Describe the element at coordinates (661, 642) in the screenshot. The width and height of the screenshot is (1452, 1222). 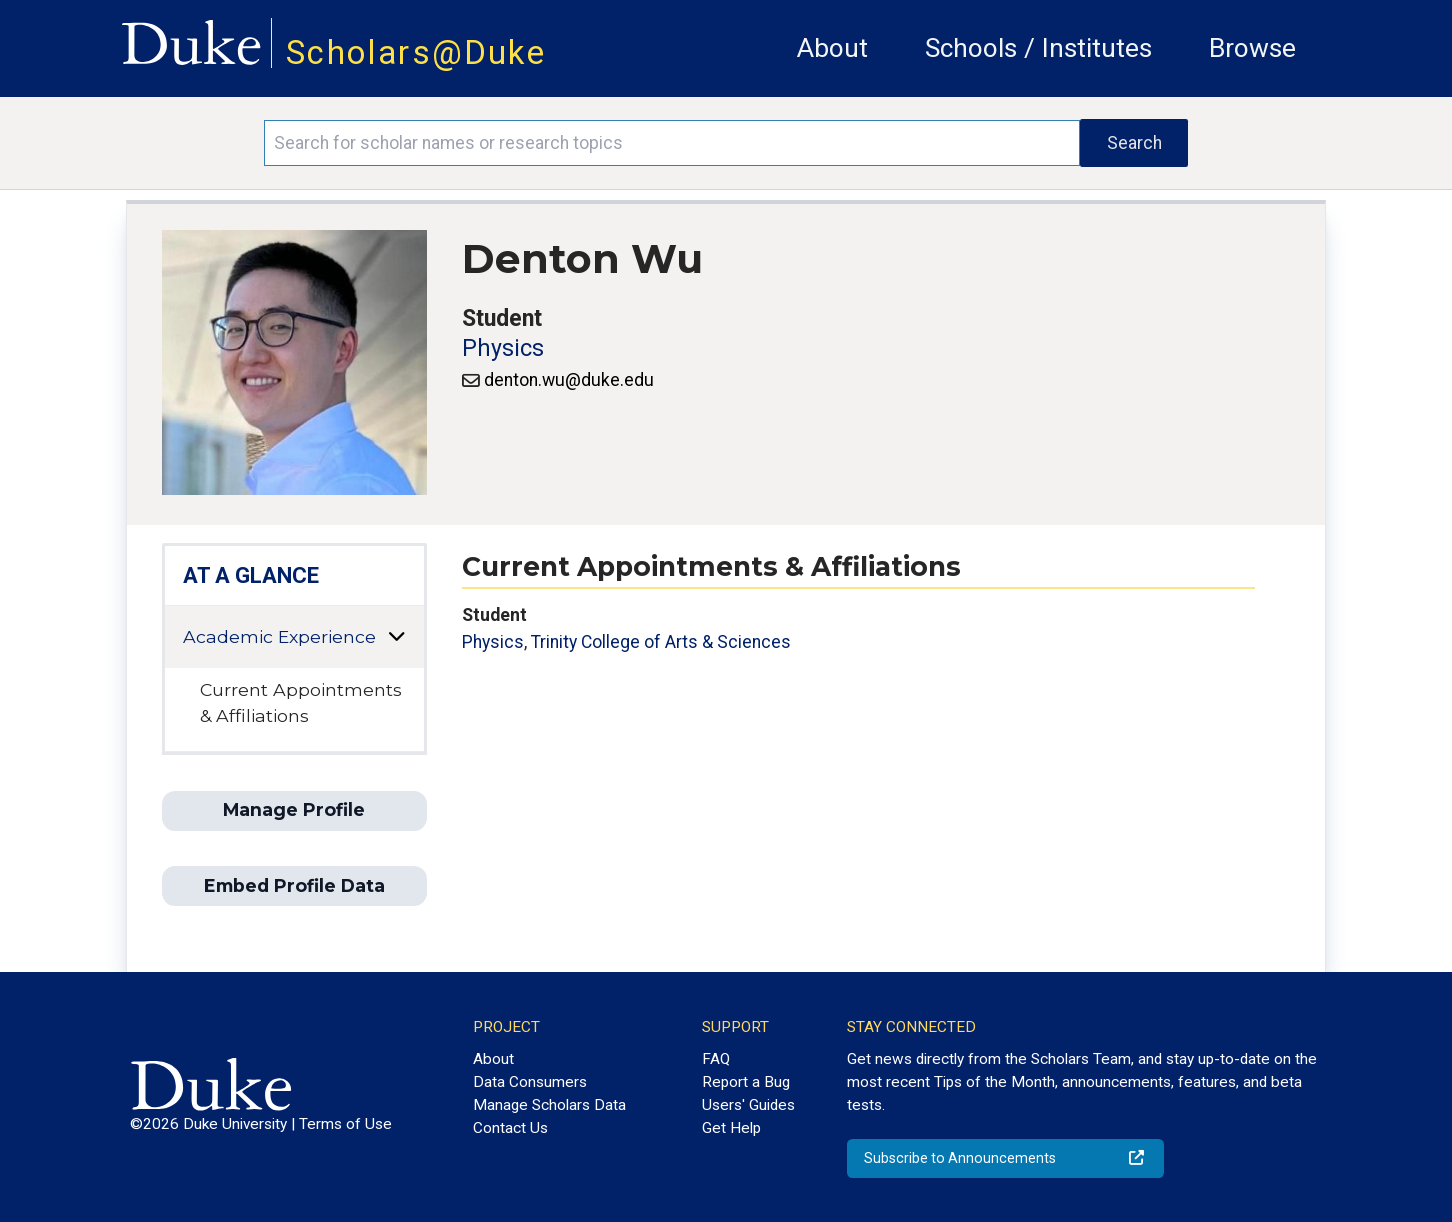
I see `Trinity College of Arts & Sciences` at that location.